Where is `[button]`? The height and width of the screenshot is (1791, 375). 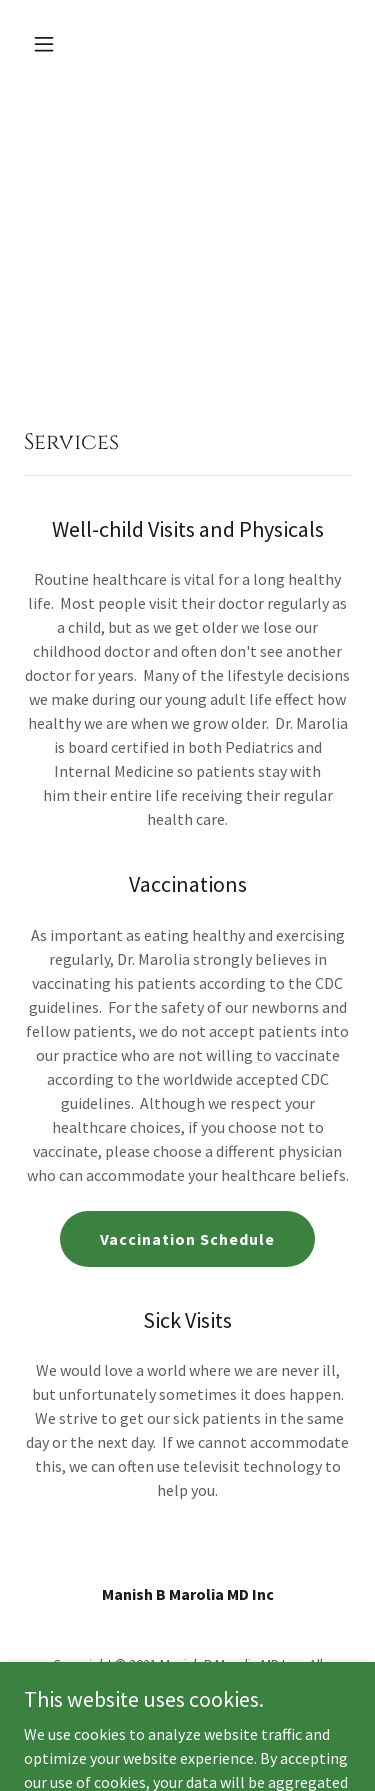 [button] is located at coordinates (48, 44).